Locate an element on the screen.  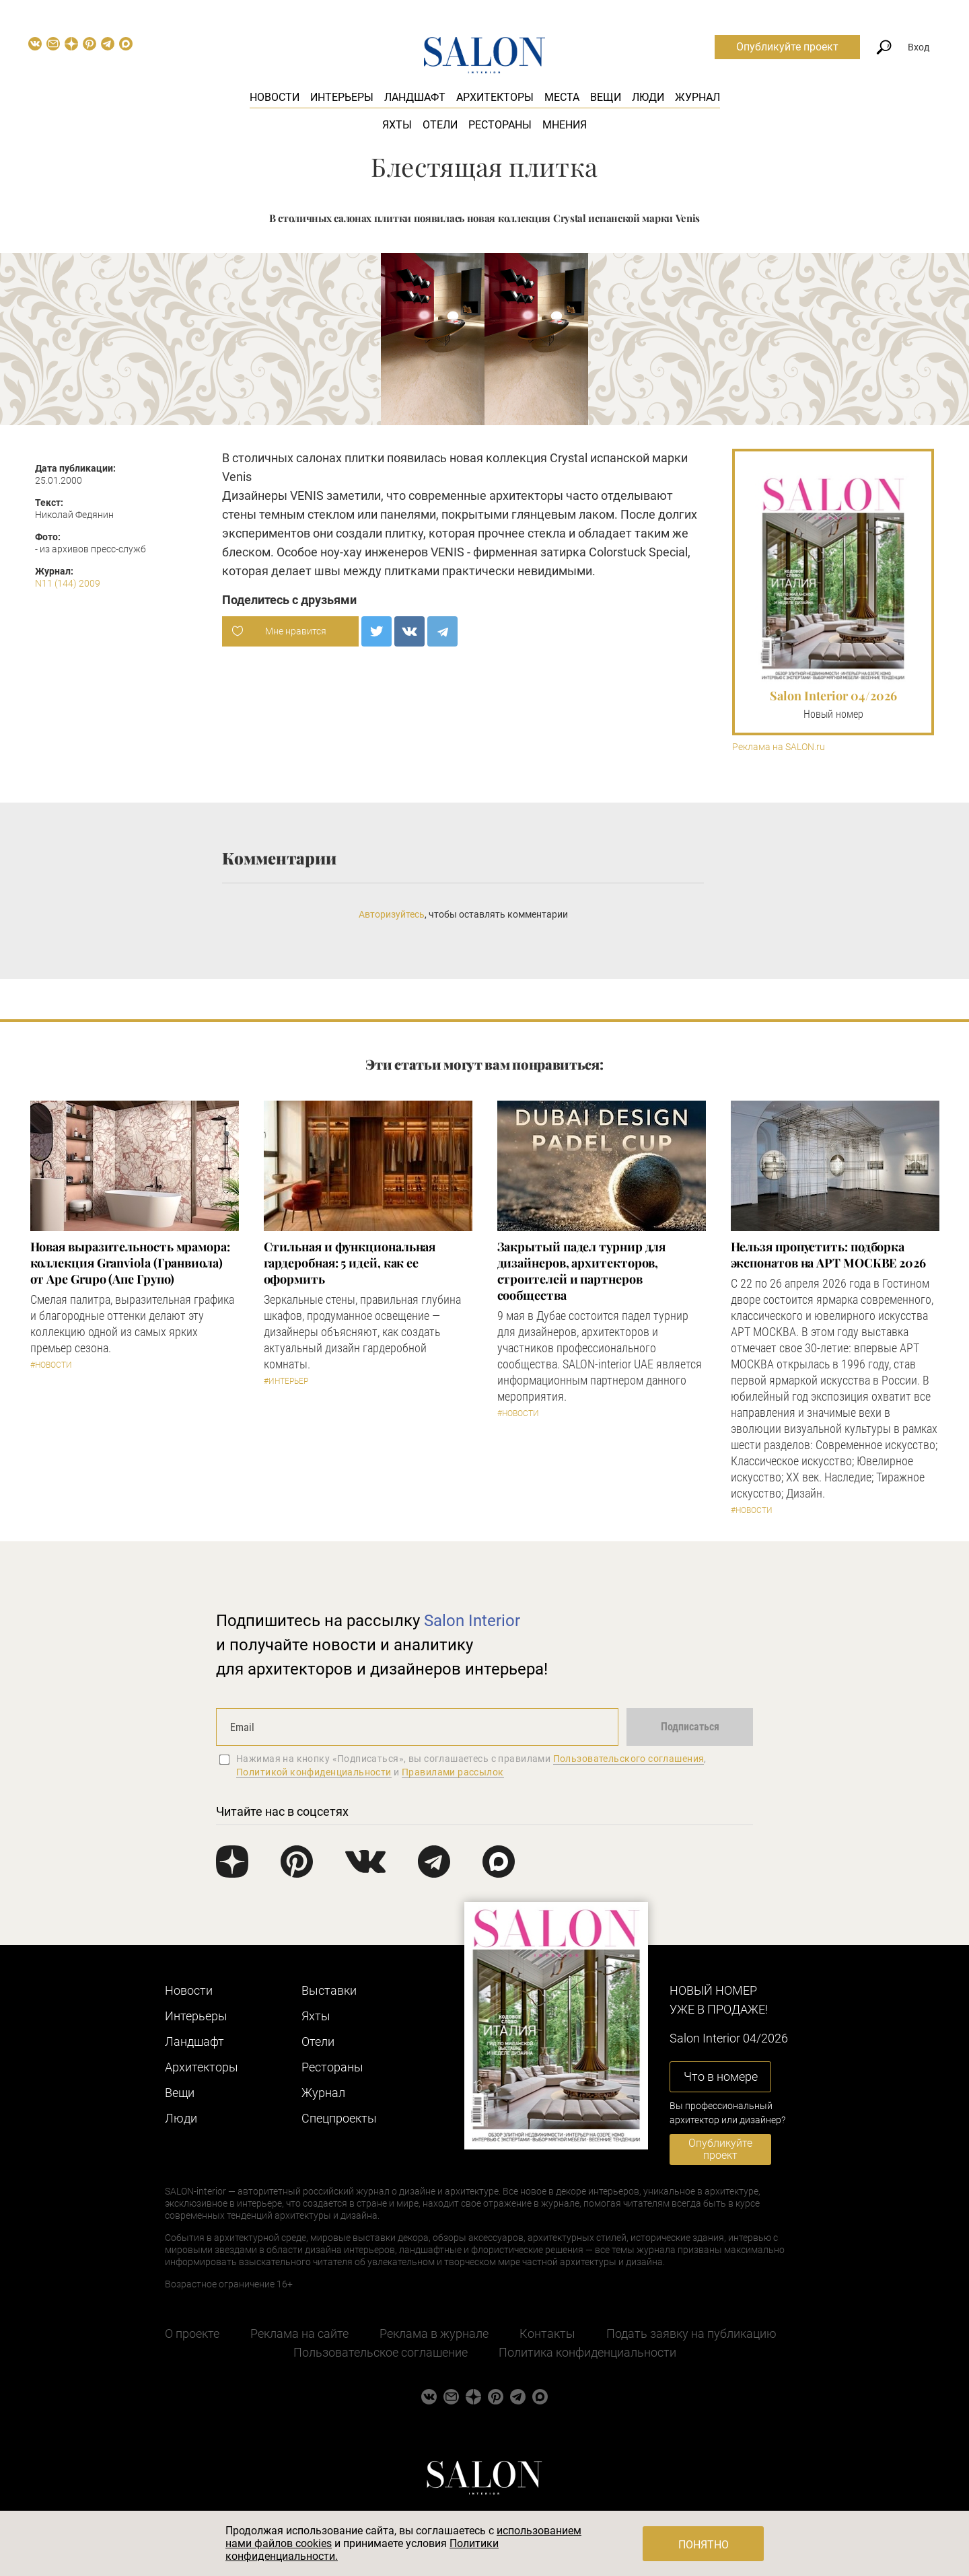
Новая выразительность мрамора: коллекция Granviola (Гранвиола) от Ape Grupo (Апе Групо) is located at coordinates (130, 1263).